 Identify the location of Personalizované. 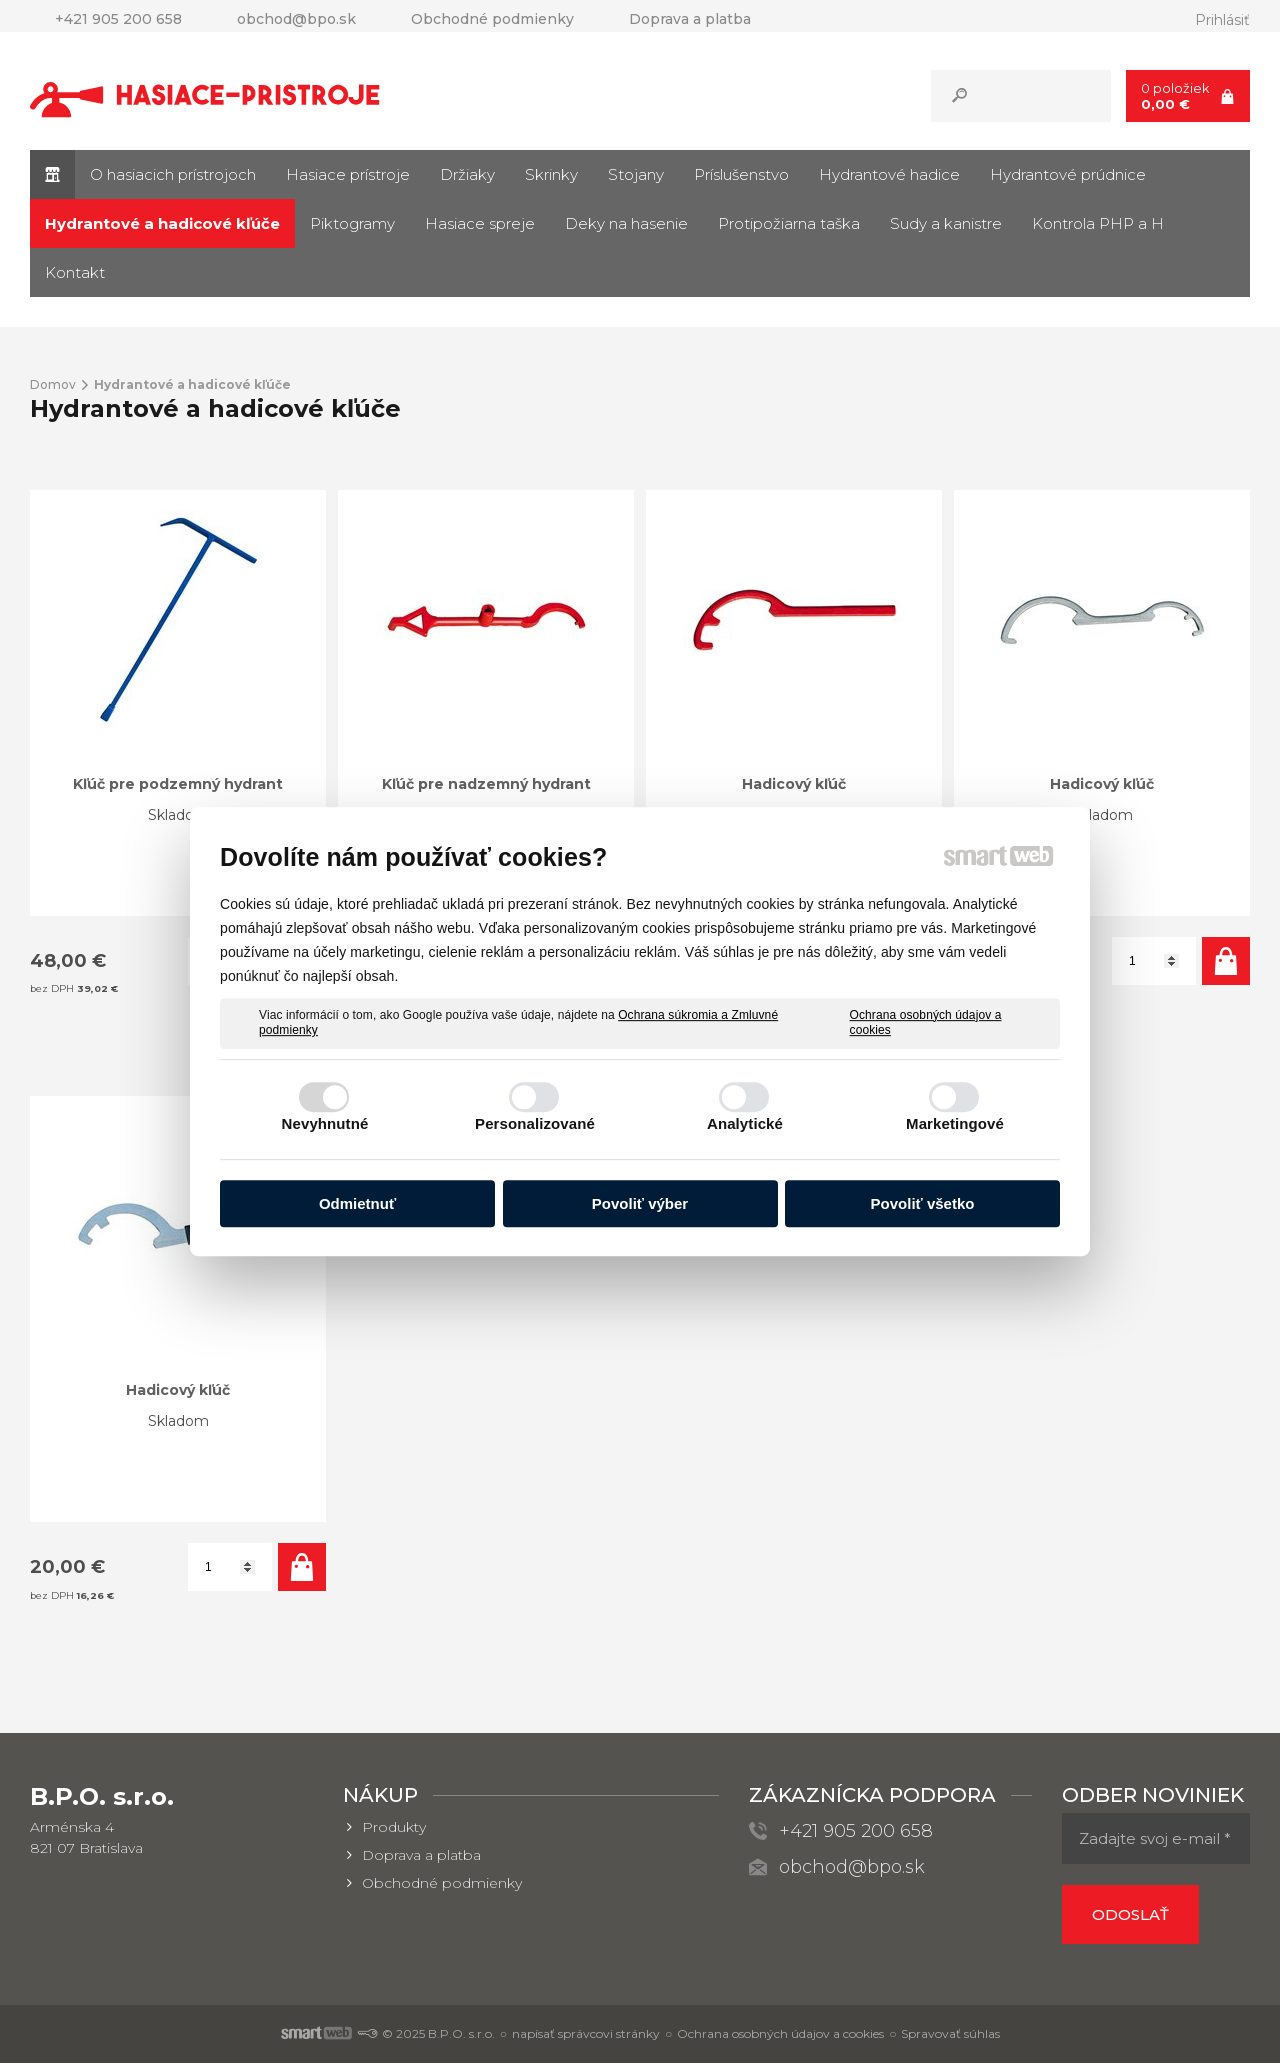
(535, 1123).